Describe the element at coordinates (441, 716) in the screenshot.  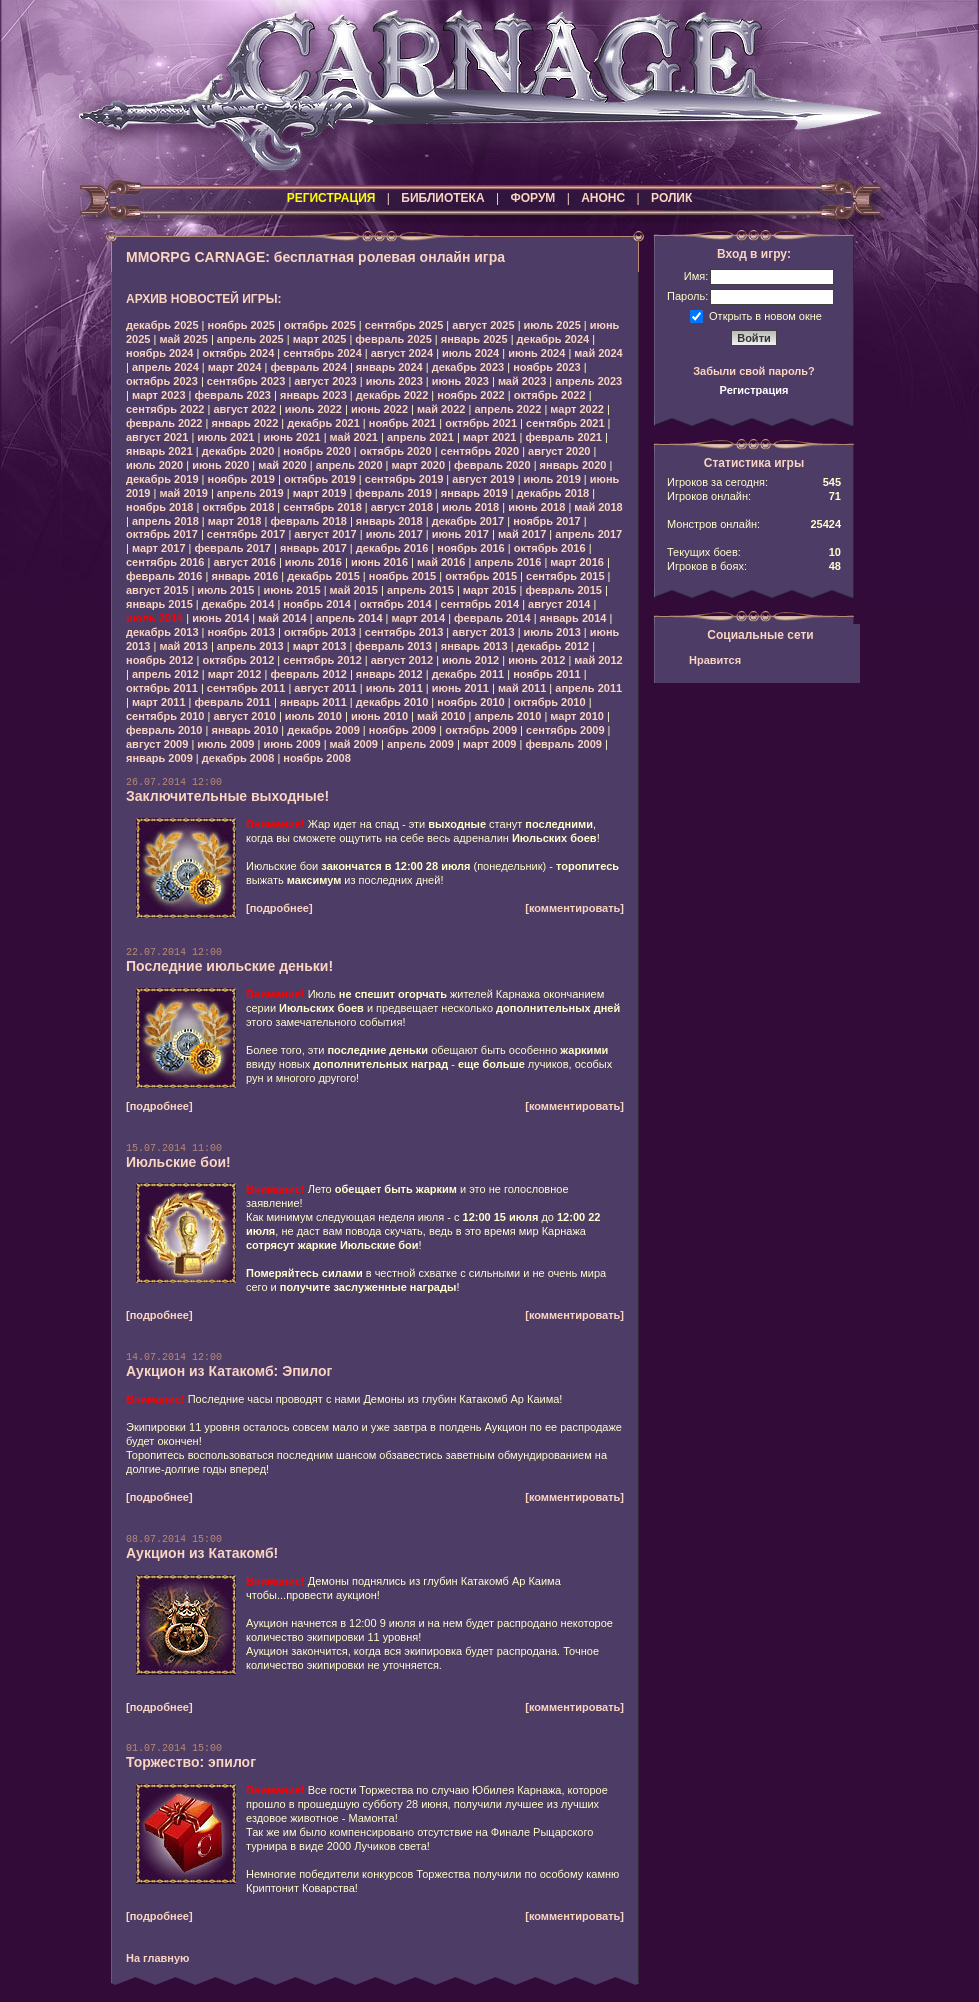
I see `май 2010` at that location.